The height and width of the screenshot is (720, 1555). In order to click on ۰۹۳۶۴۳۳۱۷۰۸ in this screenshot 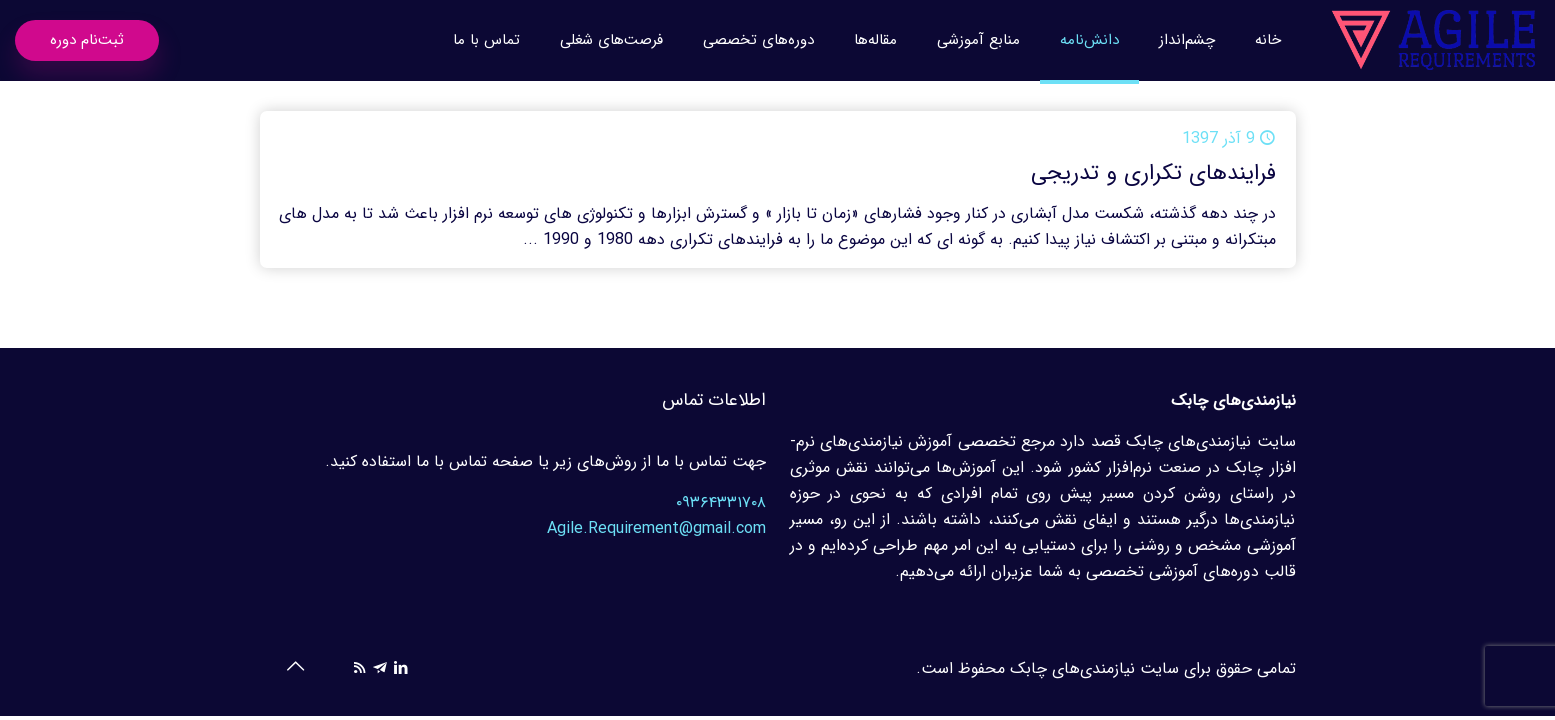, I will do `click(721, 502)`.